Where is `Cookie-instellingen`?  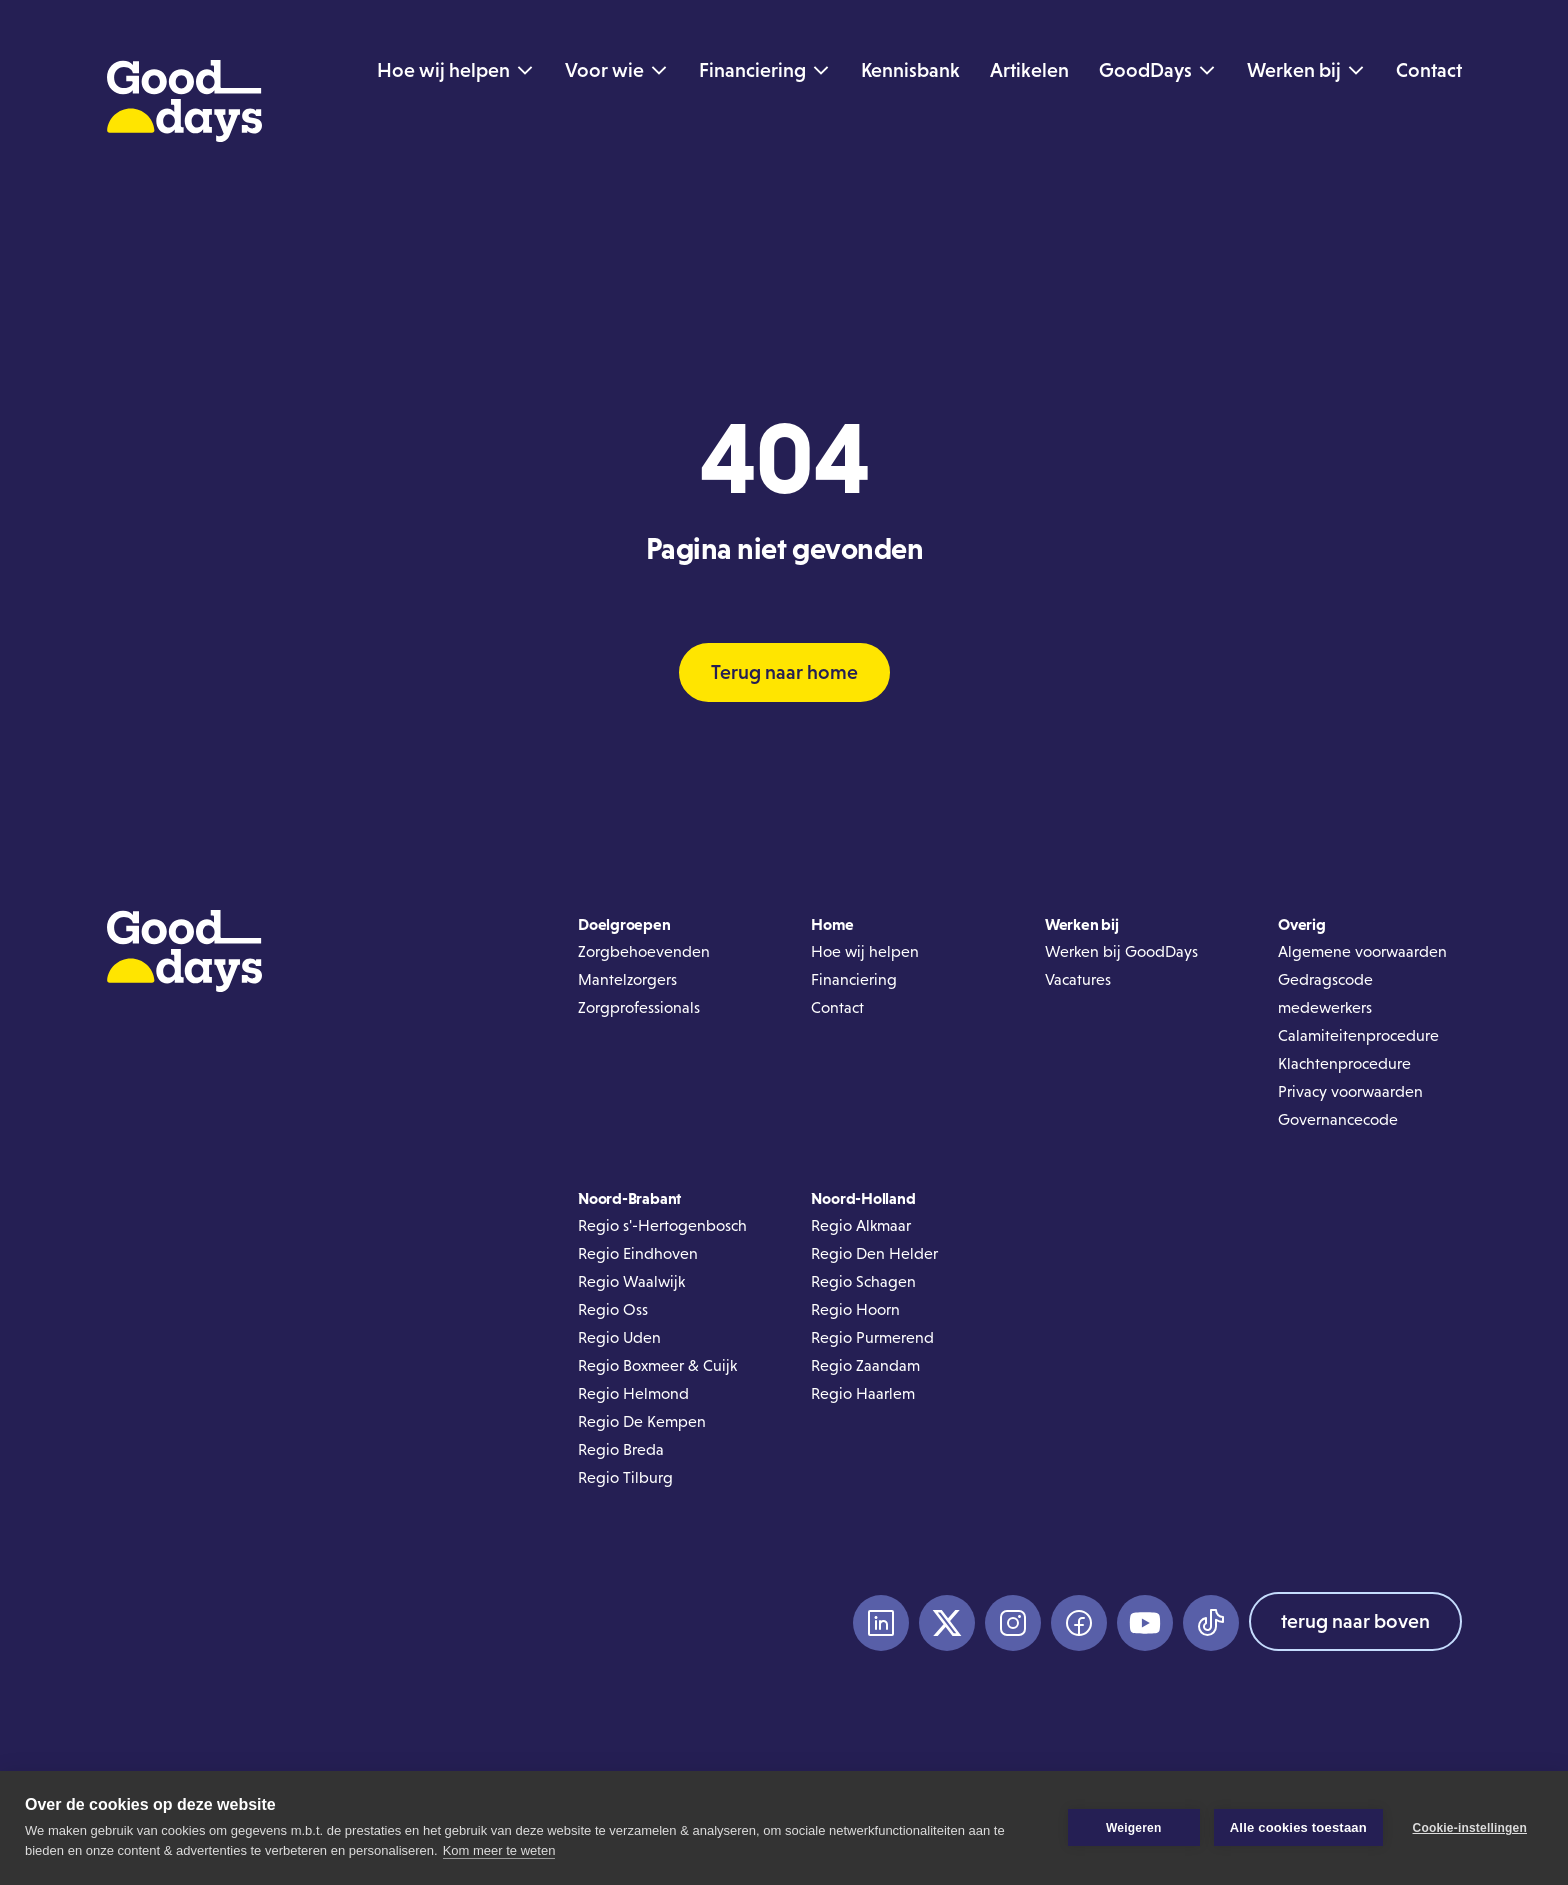
Cookie-instellingen is located at coordinates (1470, 1828).